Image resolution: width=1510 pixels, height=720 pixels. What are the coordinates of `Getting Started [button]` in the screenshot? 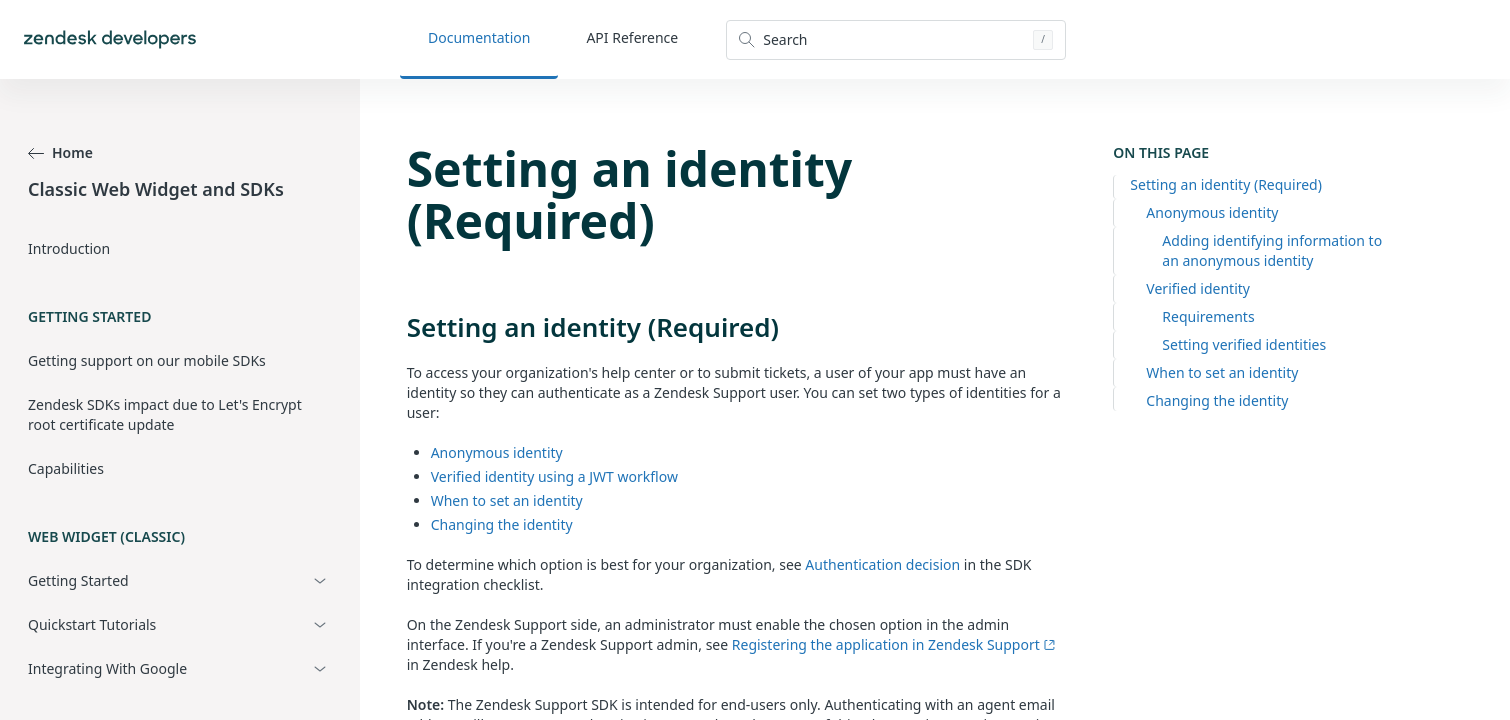 It's located at (78, 580).